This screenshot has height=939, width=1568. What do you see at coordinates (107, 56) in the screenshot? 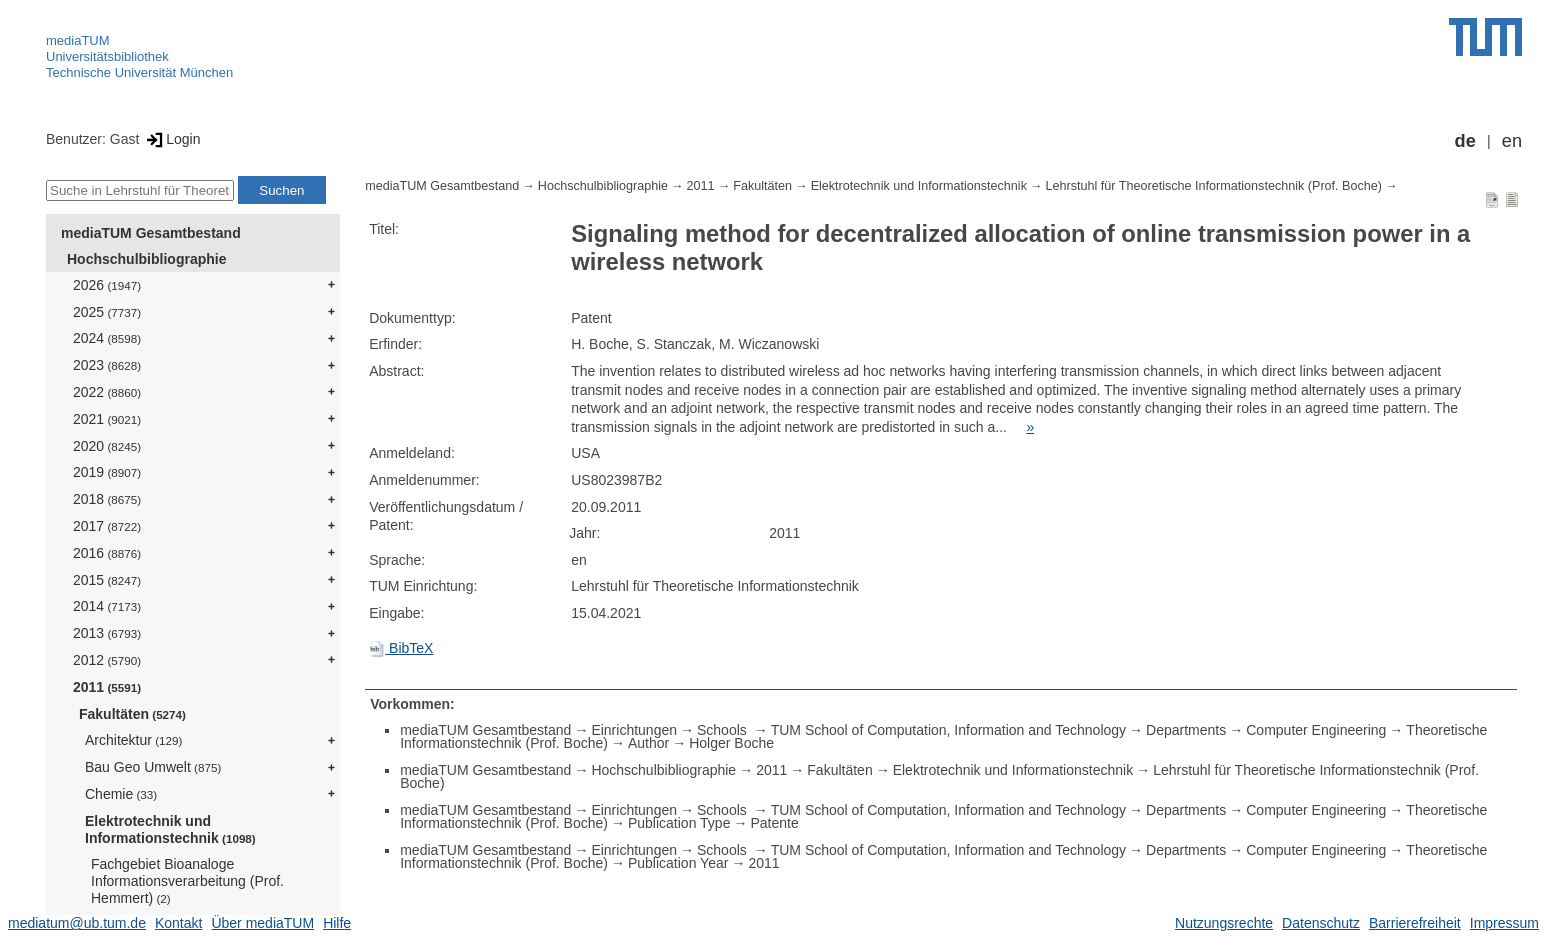
I see `Universitätsbibliothek` at bounding box center [107, 56].